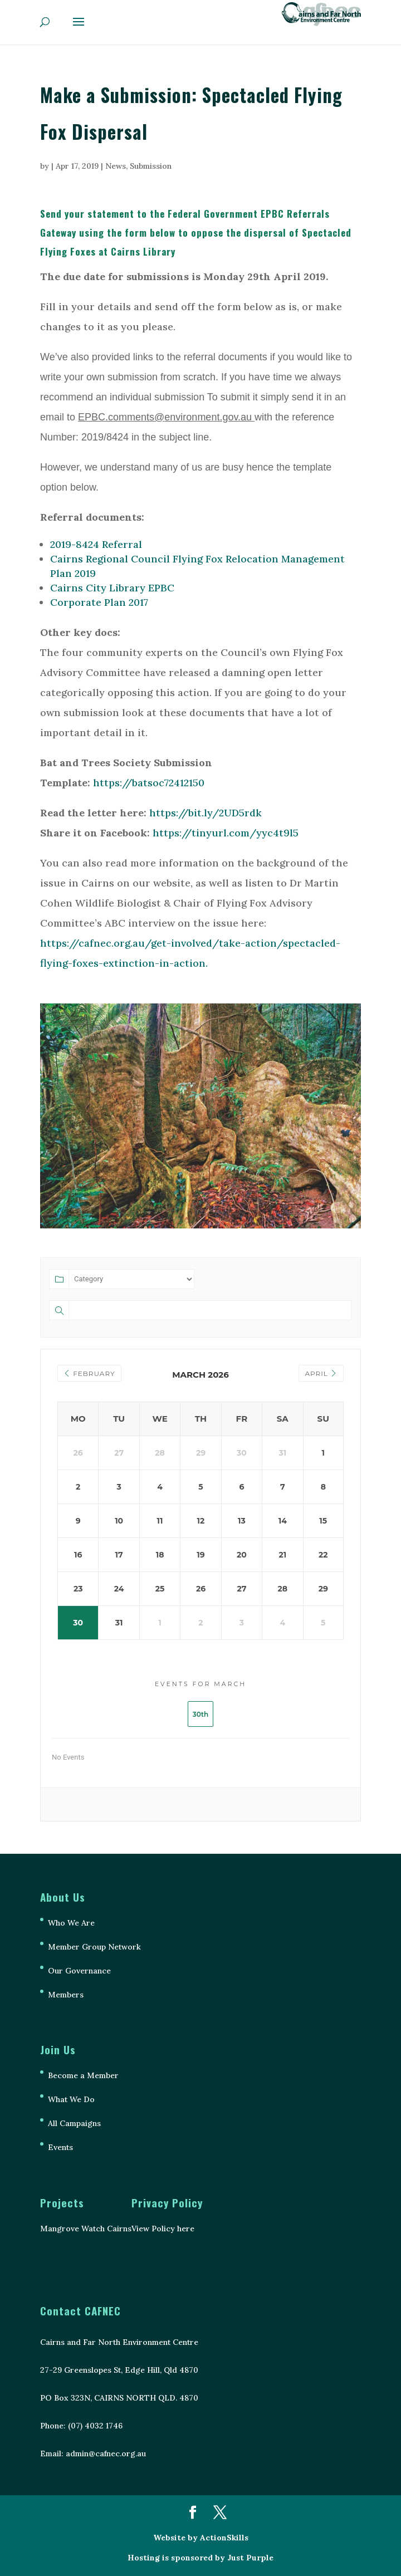 Image resolution: width=401 pixels, height=2576 pixels. I want to click on Website by ActionSkills, so click(200, 2538).